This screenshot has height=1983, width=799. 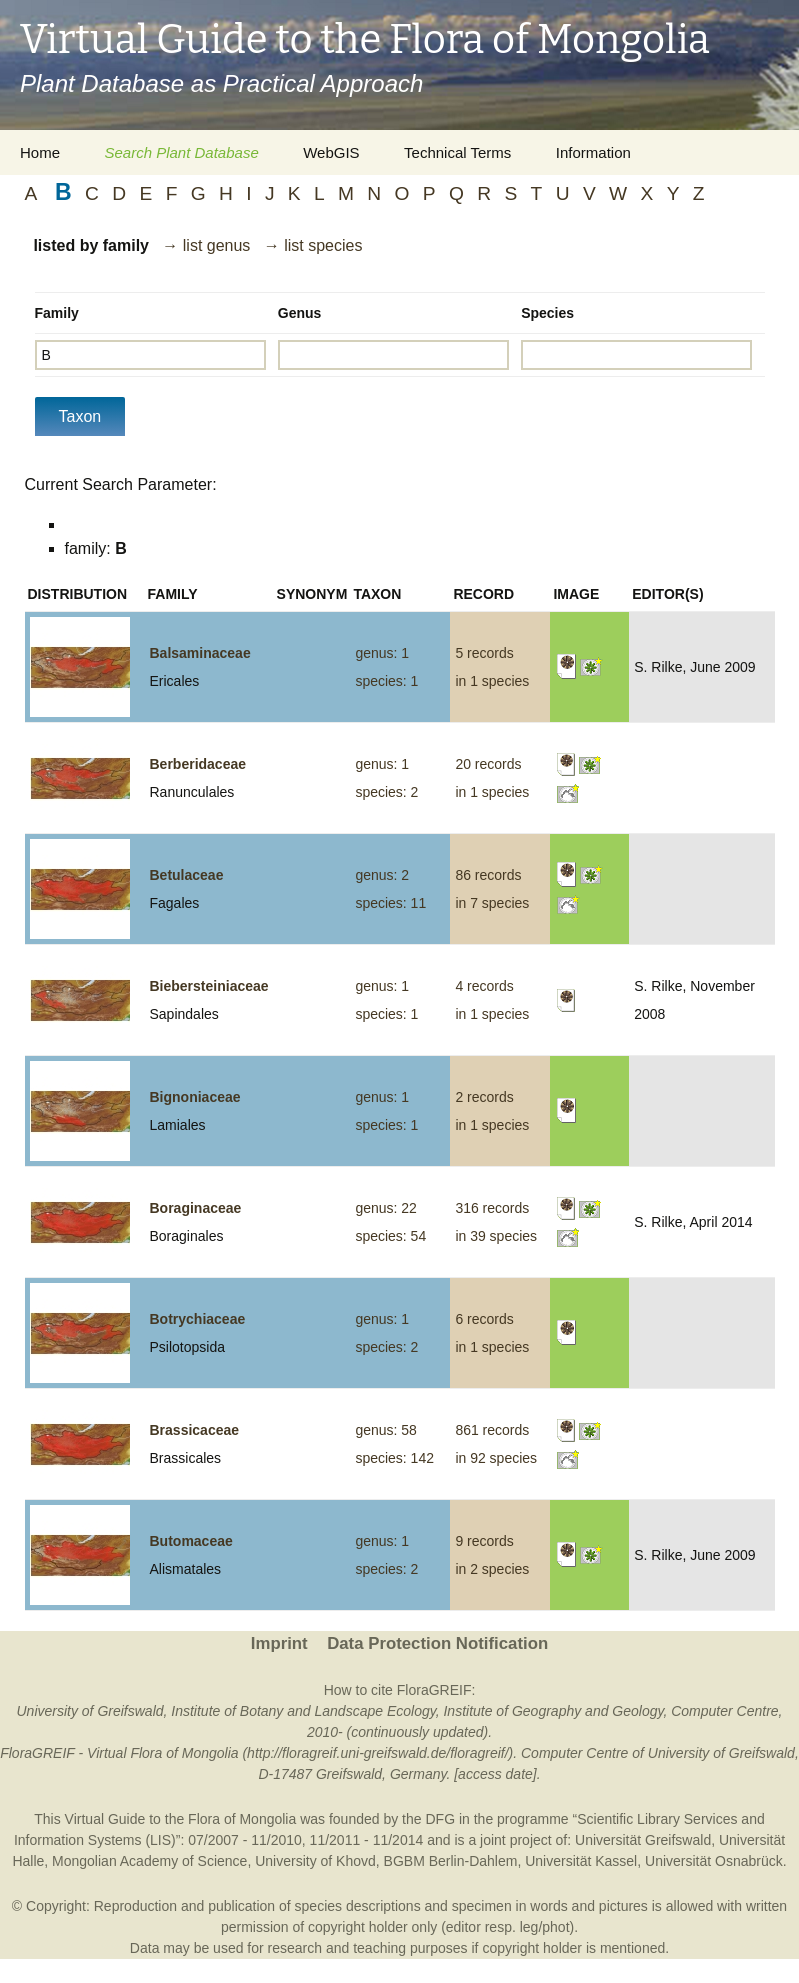 What do you see at coordinates (581, 1861) in the screenshot?
I see `Universität Kassel` at bounding box center [581, 1861].